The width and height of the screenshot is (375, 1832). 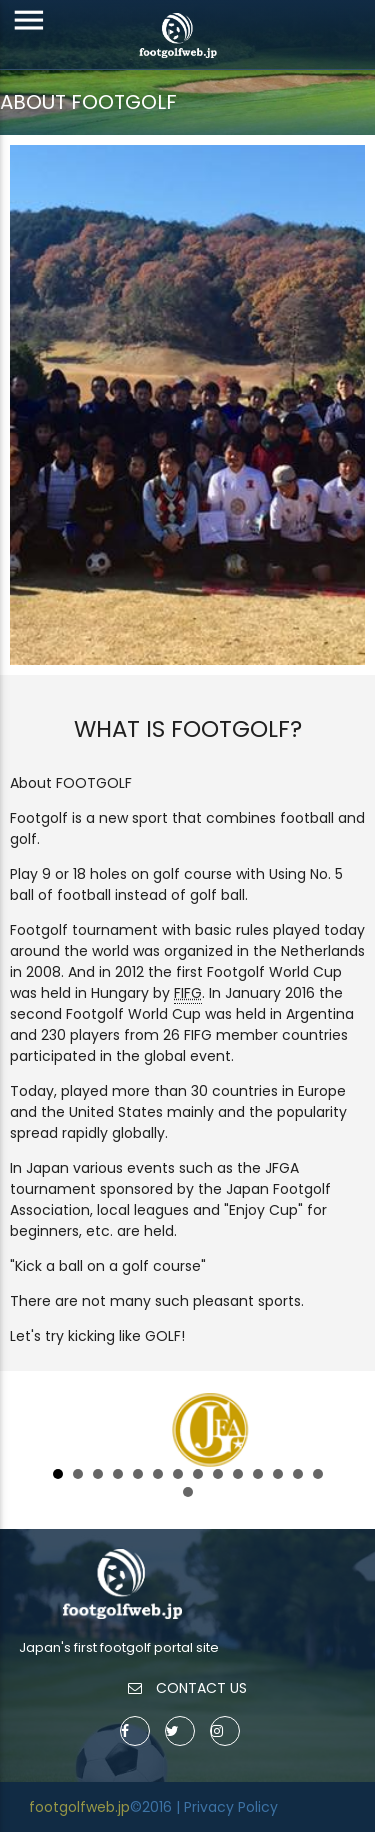 What do you see at coordinates (258, 1474) in the screenshot?
I see `11` at bounding box center [258, 1474].